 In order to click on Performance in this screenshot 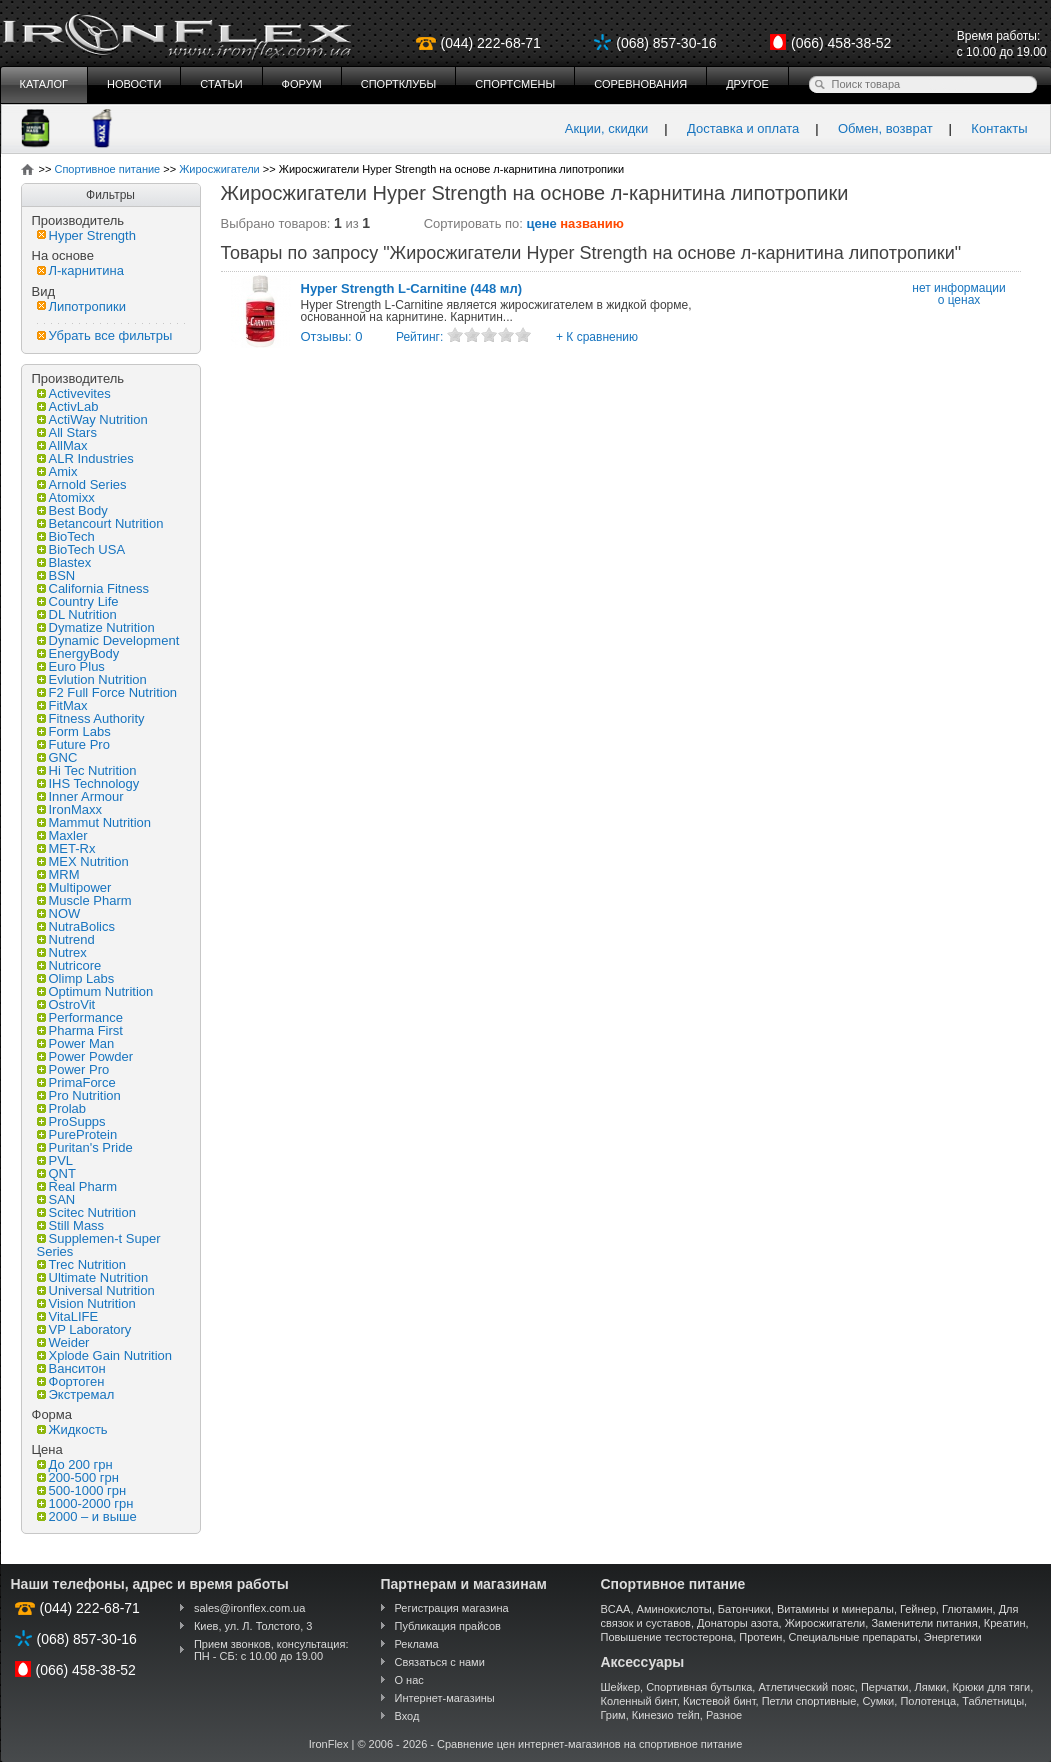, I will do `click(80, 1017)`.